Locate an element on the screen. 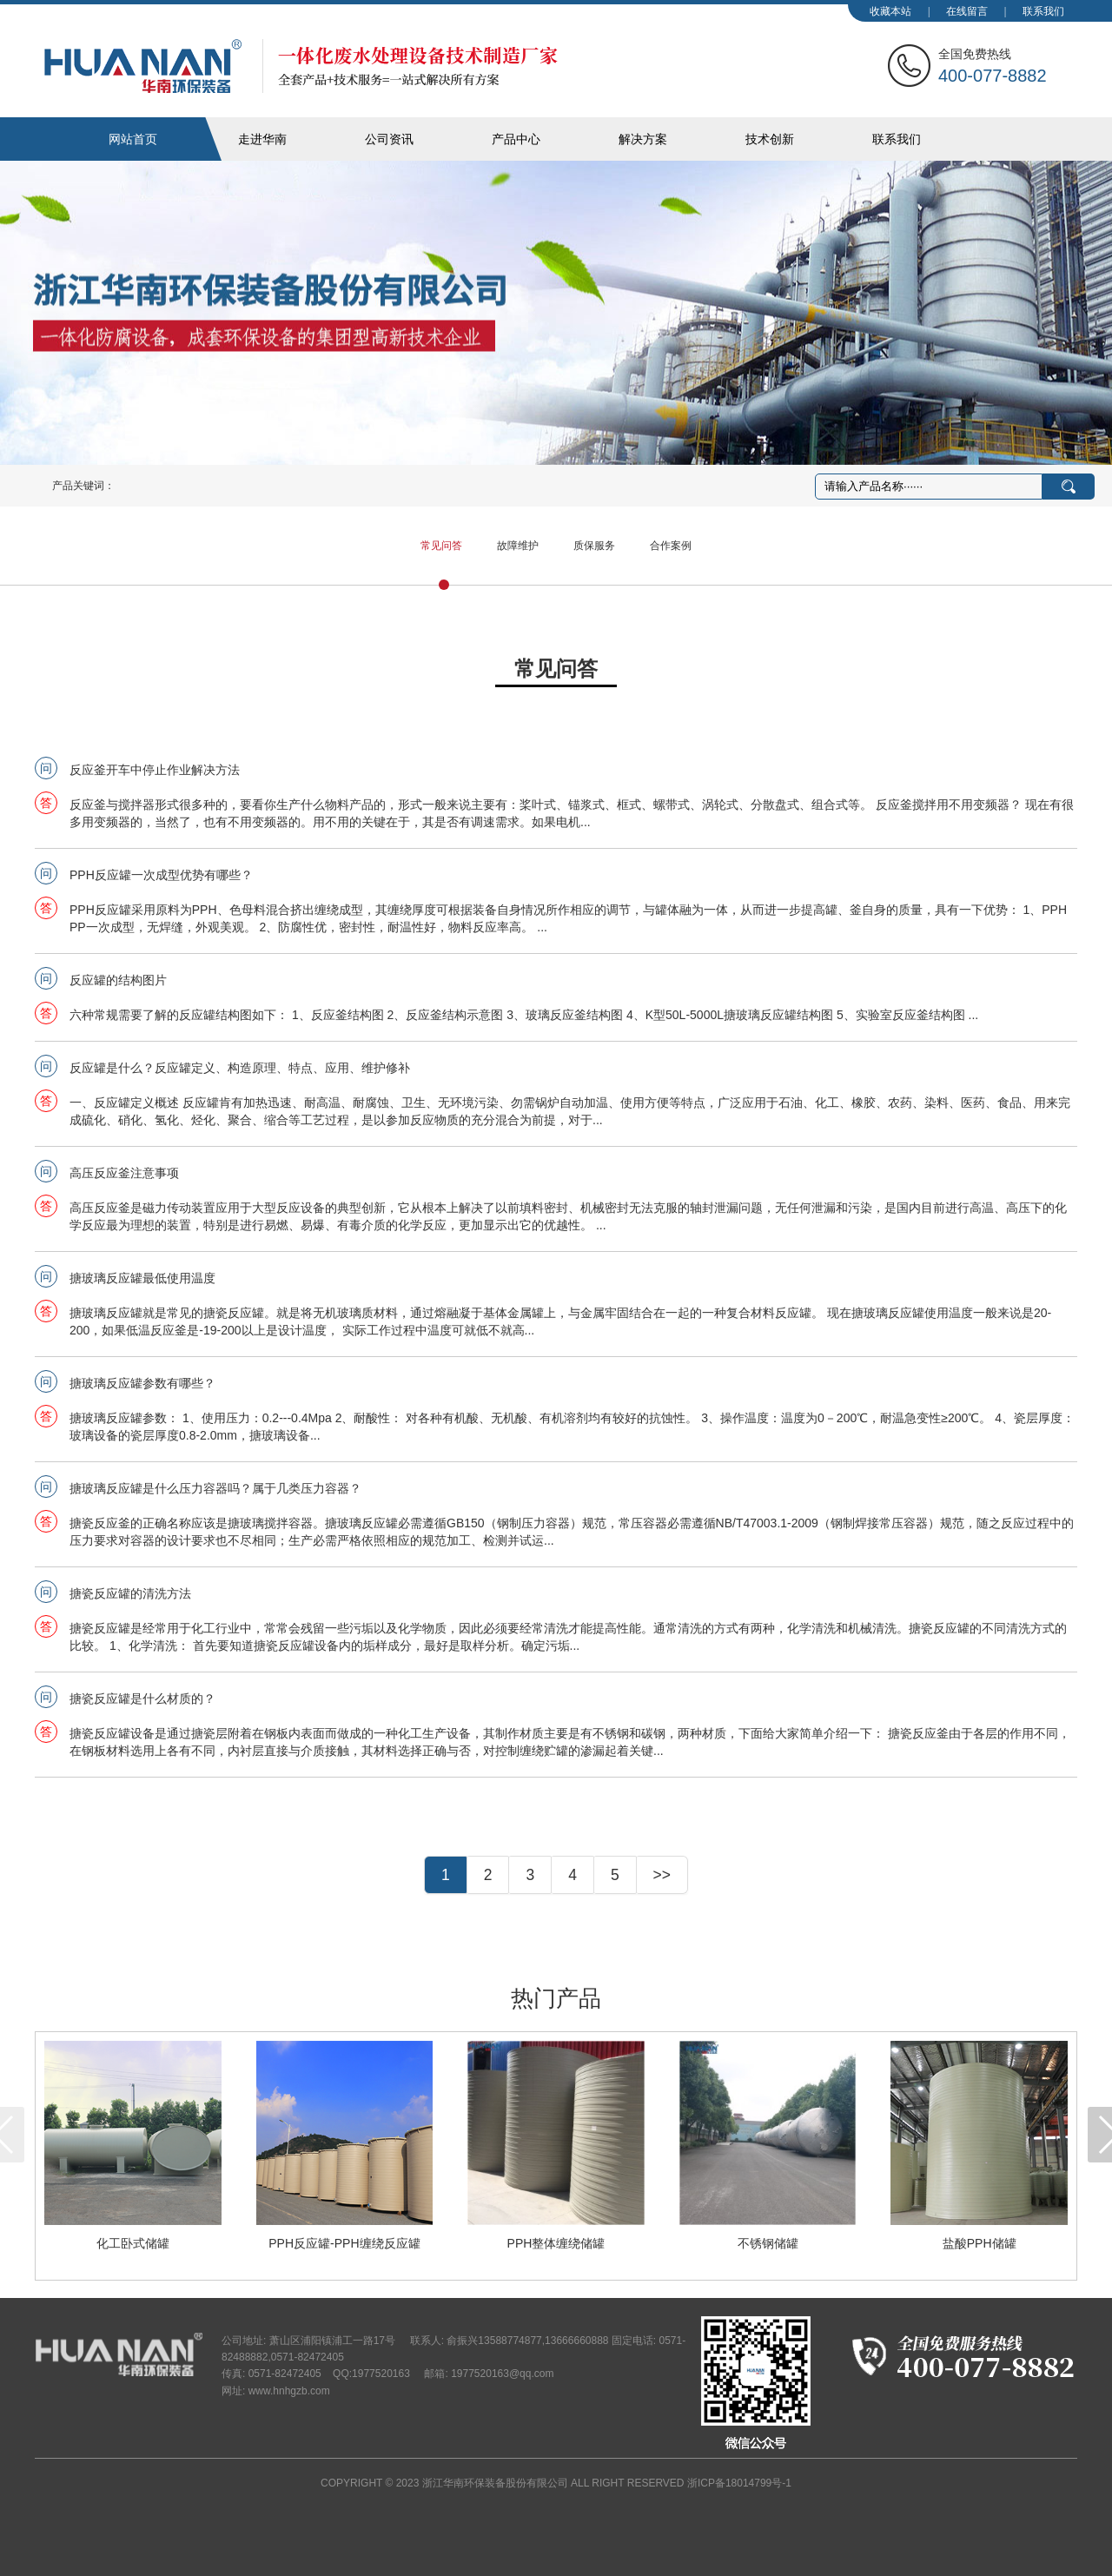  搪玻璃反应罐最低使用温度 is located at coordinates (142, 1278).